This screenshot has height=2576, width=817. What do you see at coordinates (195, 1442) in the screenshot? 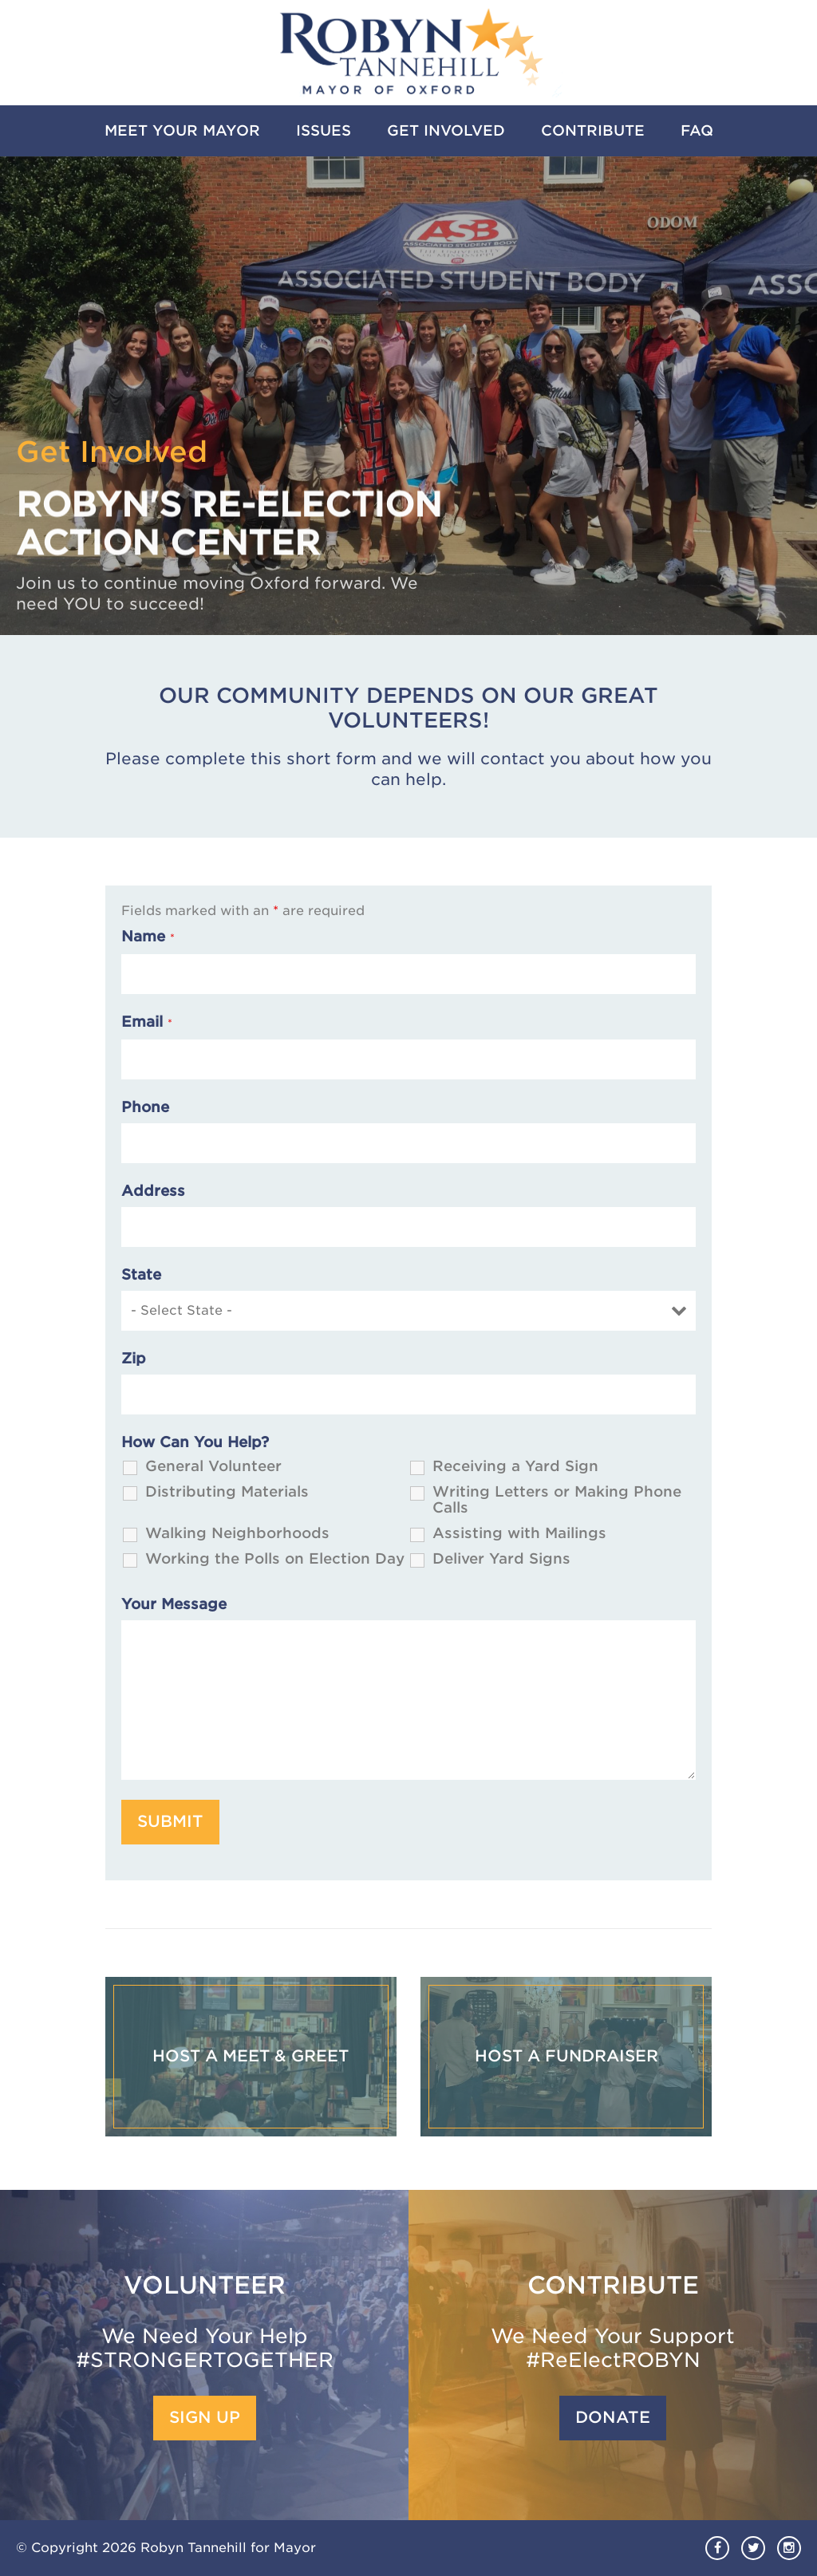
I see `How Can You Help?` at bounding box center [195, 1442].